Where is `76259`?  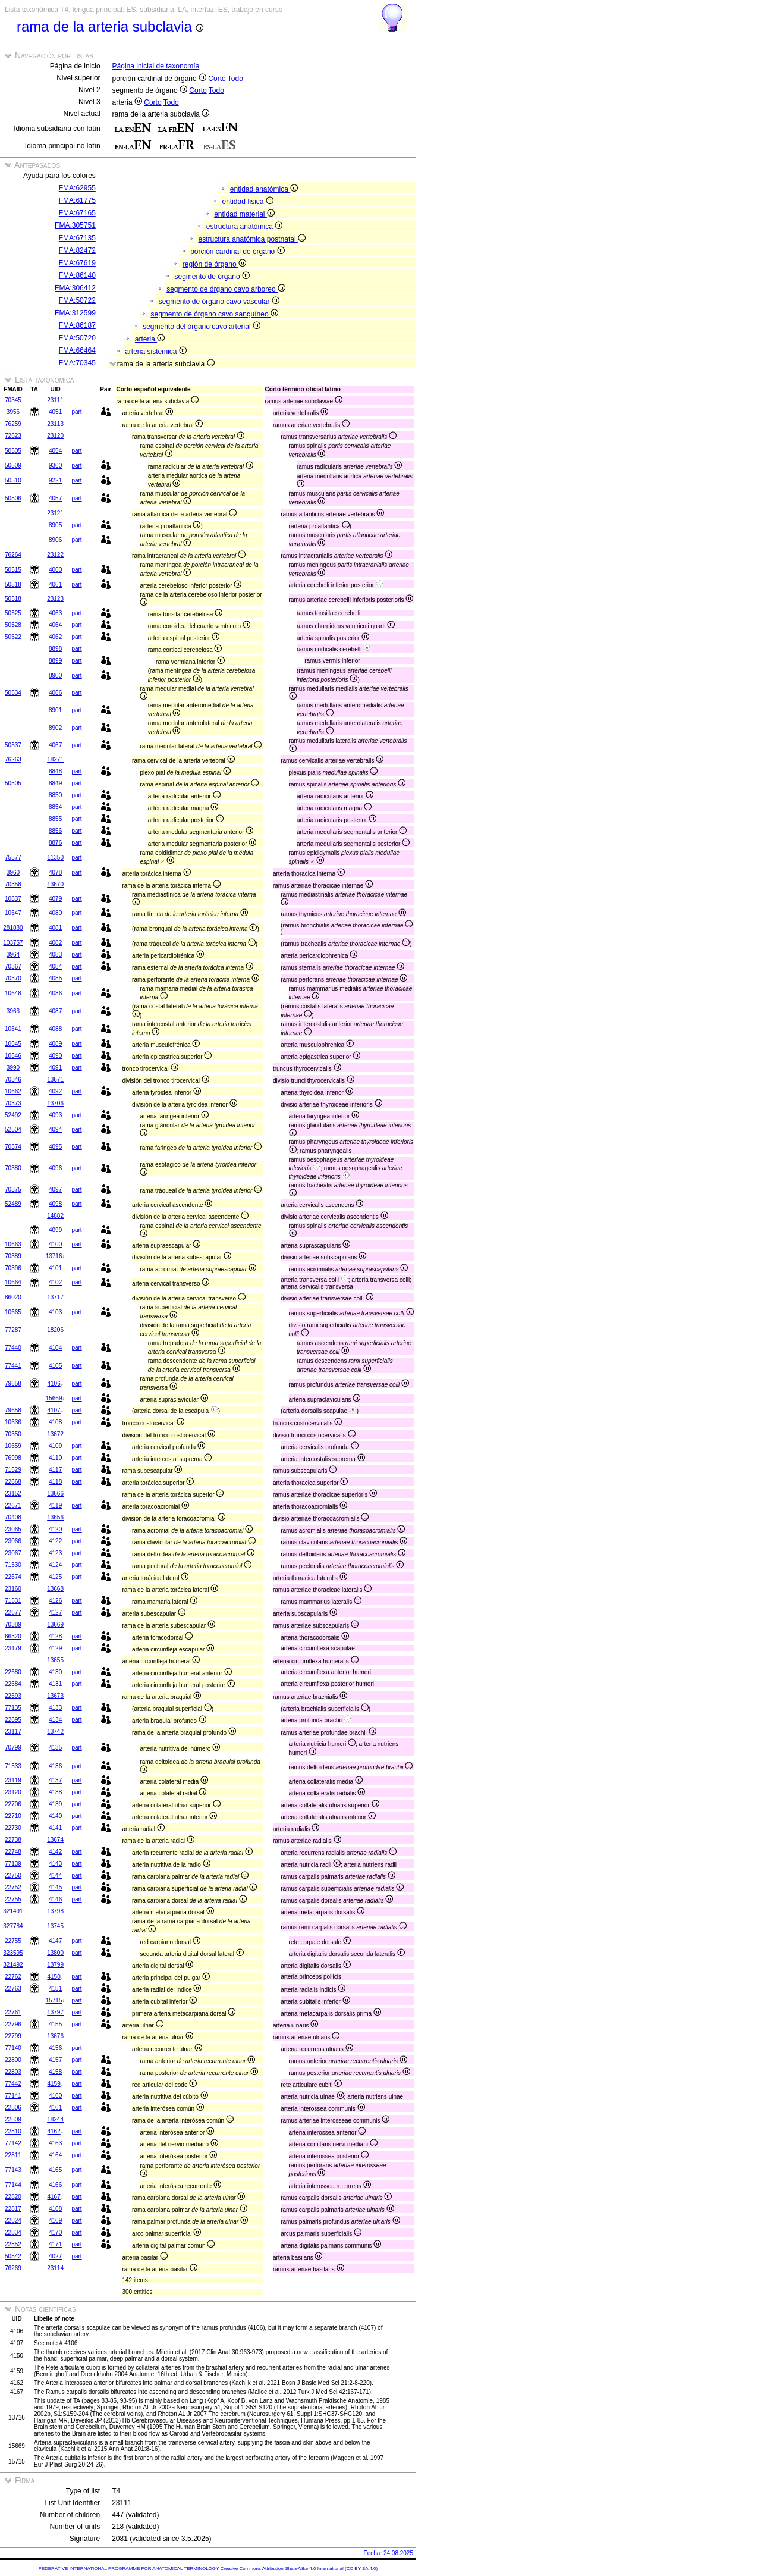
76259 is located at coordinates (13, 424).